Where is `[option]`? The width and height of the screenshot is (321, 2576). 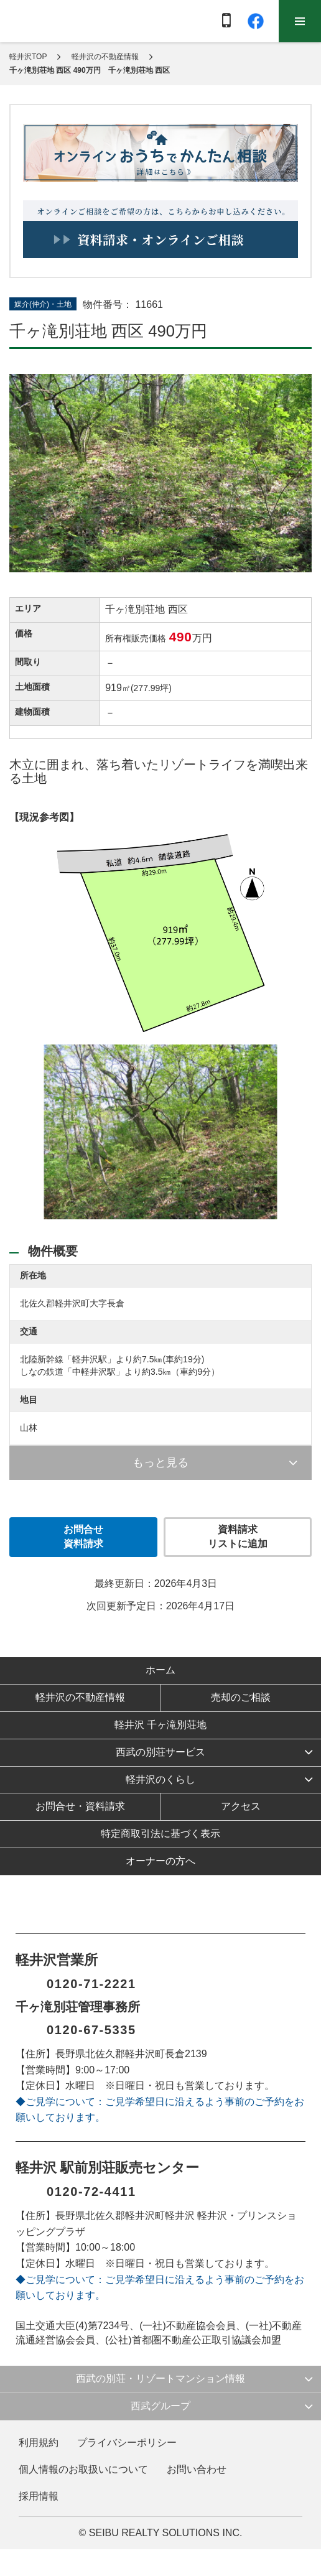
[option] is located at coordinates (160, 1134).